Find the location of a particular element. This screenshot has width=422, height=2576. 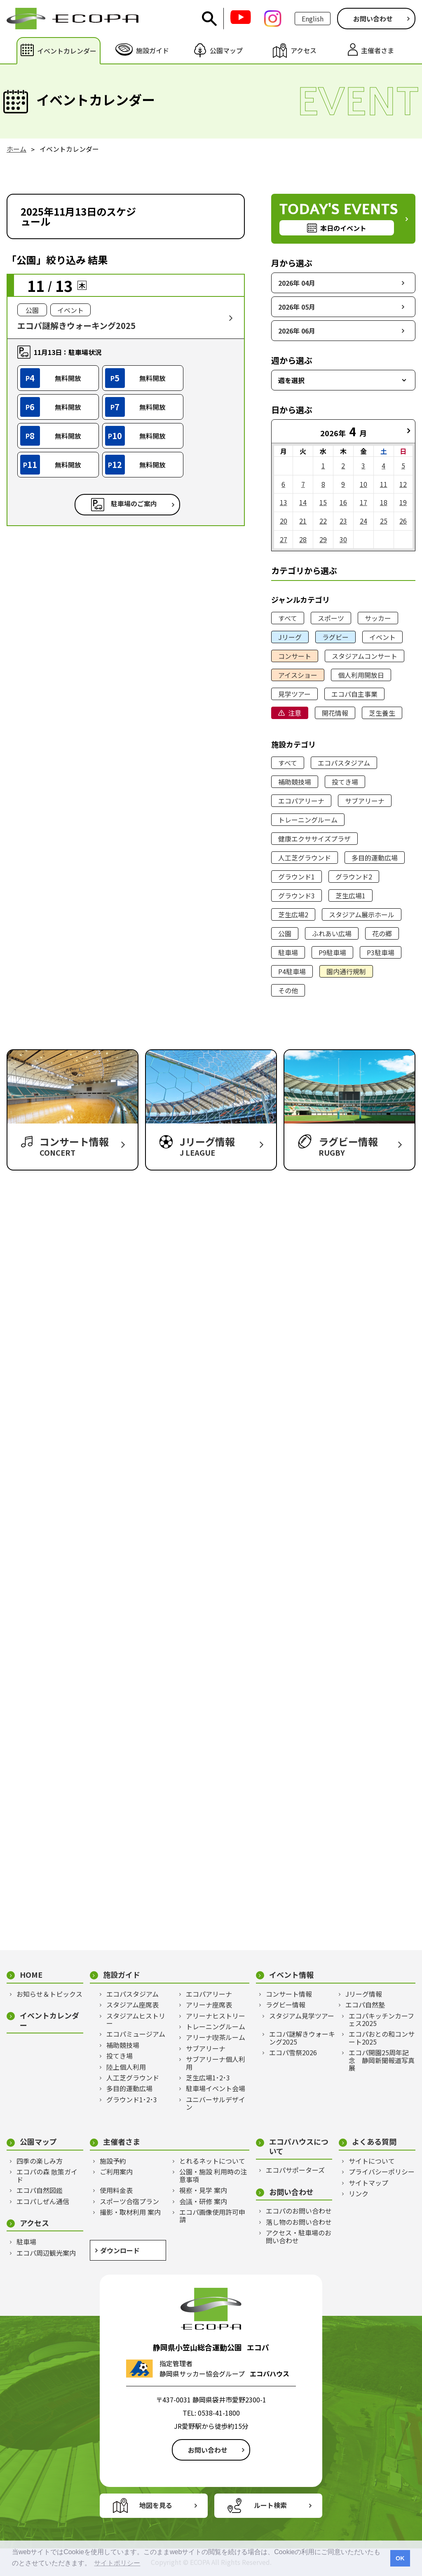

27 is located at coordinates (283, 539).